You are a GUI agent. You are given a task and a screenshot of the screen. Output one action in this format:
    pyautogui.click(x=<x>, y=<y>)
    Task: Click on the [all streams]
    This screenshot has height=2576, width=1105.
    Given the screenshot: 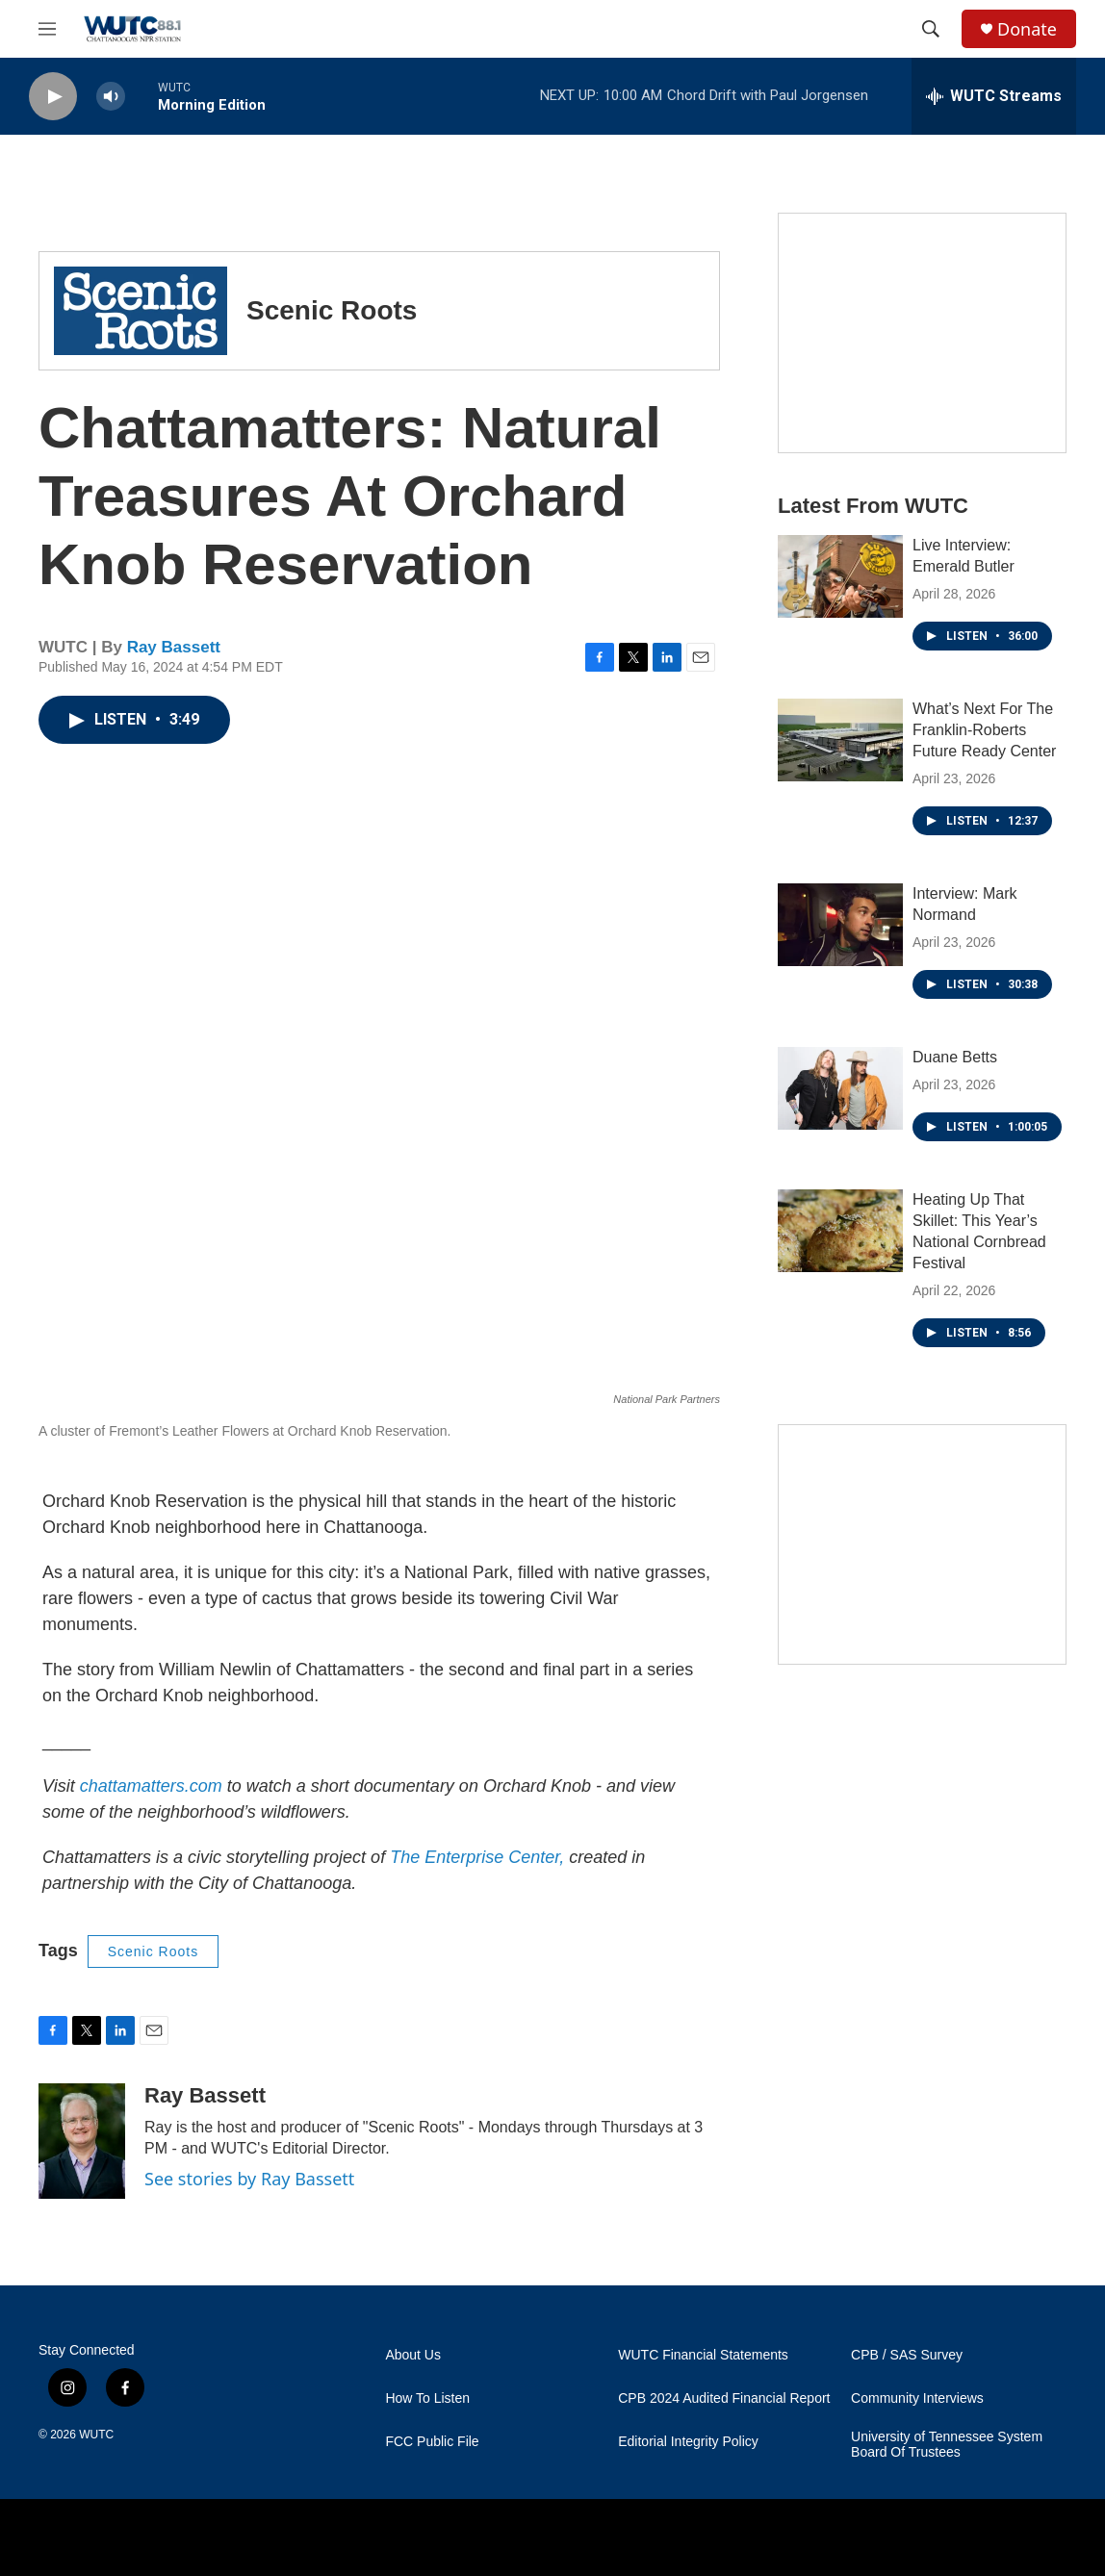 What is the action you would take?
    pyautogui.click(x=994, y=96)
    